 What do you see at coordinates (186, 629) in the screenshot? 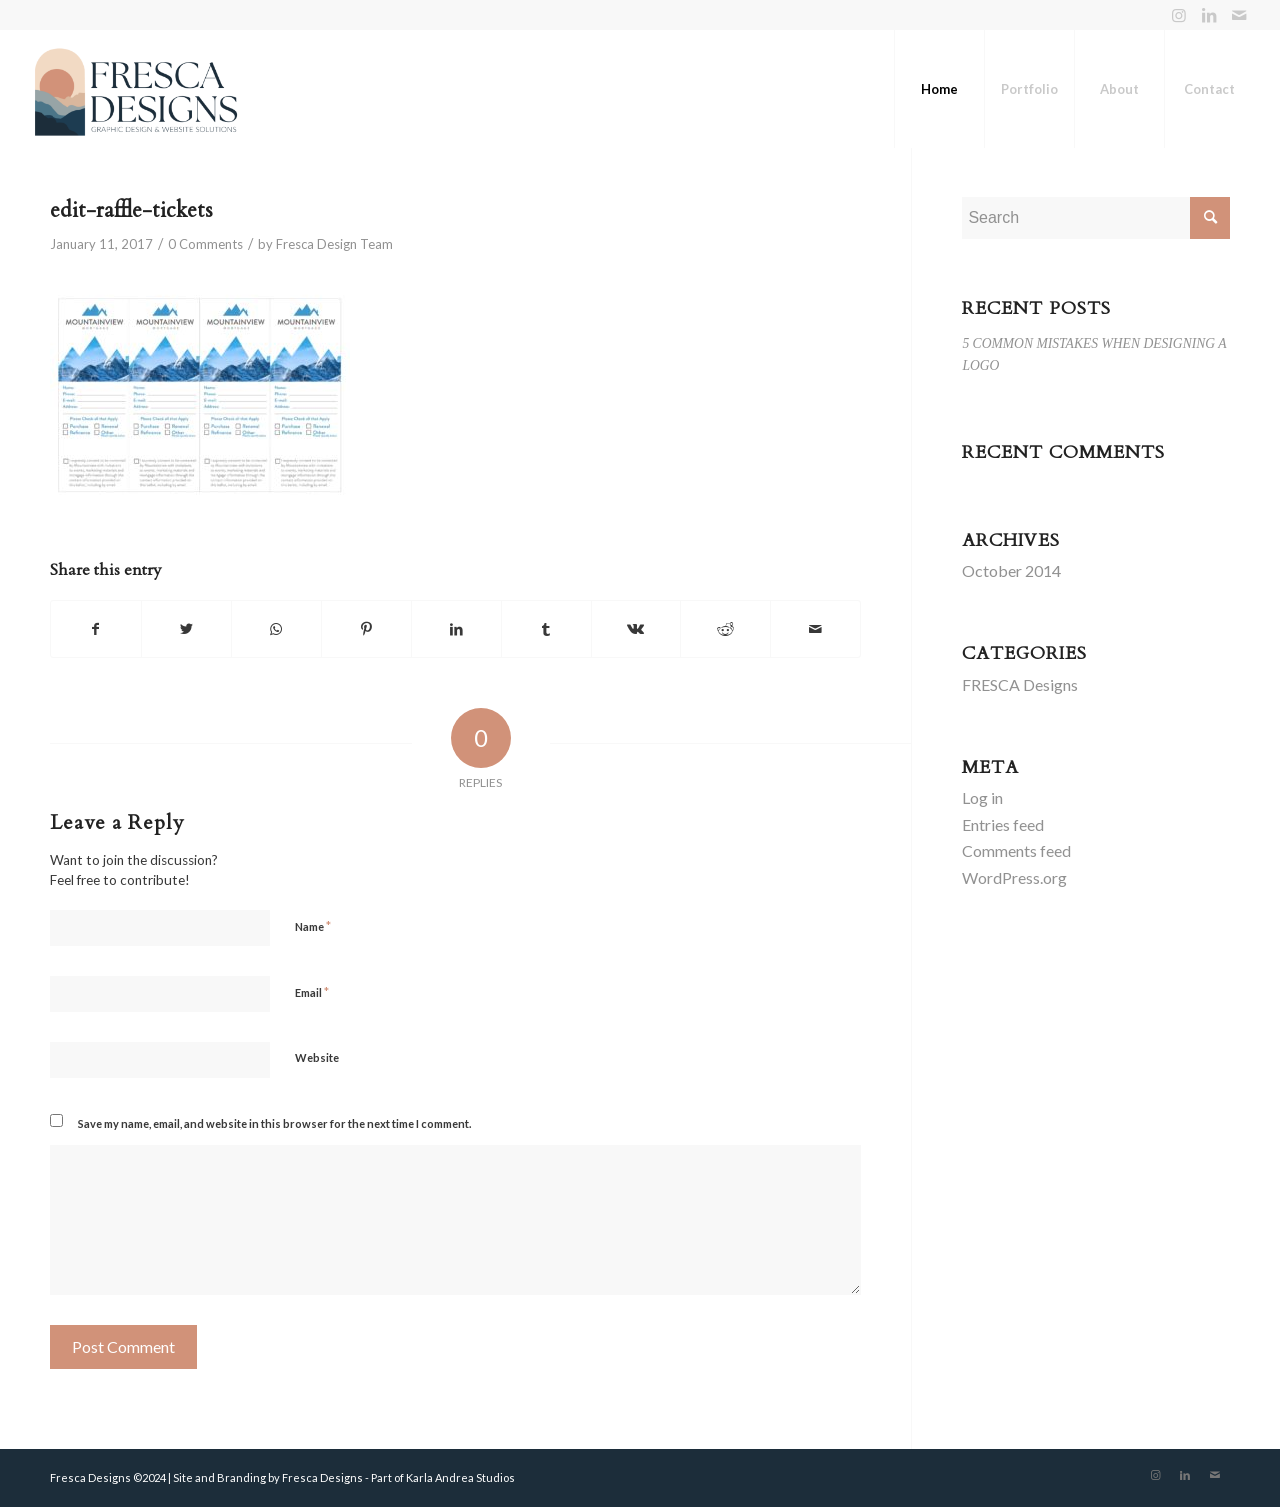
I see `[Share on Twitter]` at bounding box center [186, 629].